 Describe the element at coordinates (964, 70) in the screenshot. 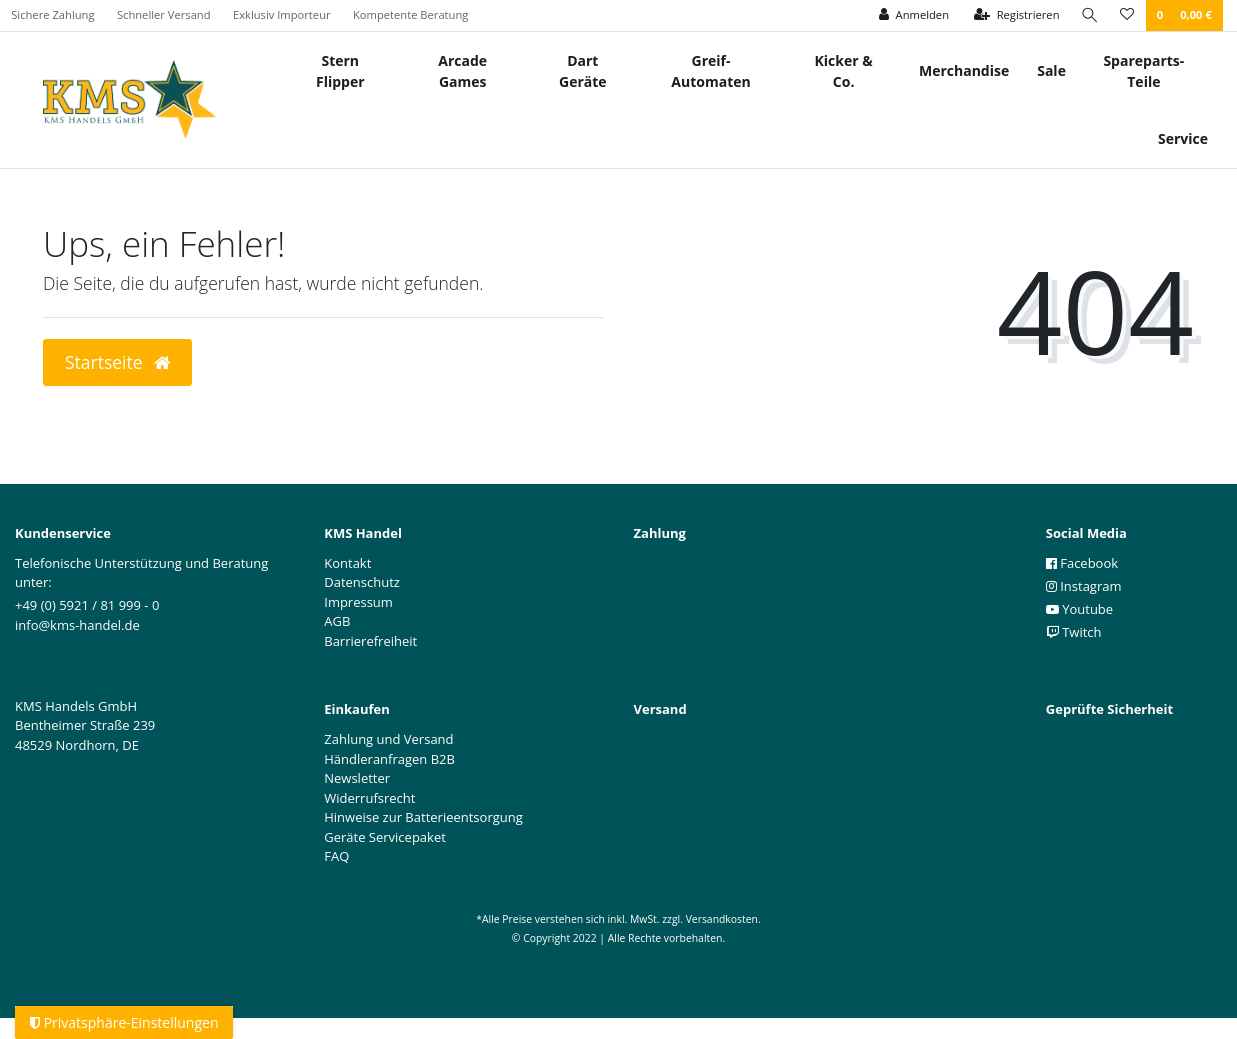

I see `Merchandise` at that location.